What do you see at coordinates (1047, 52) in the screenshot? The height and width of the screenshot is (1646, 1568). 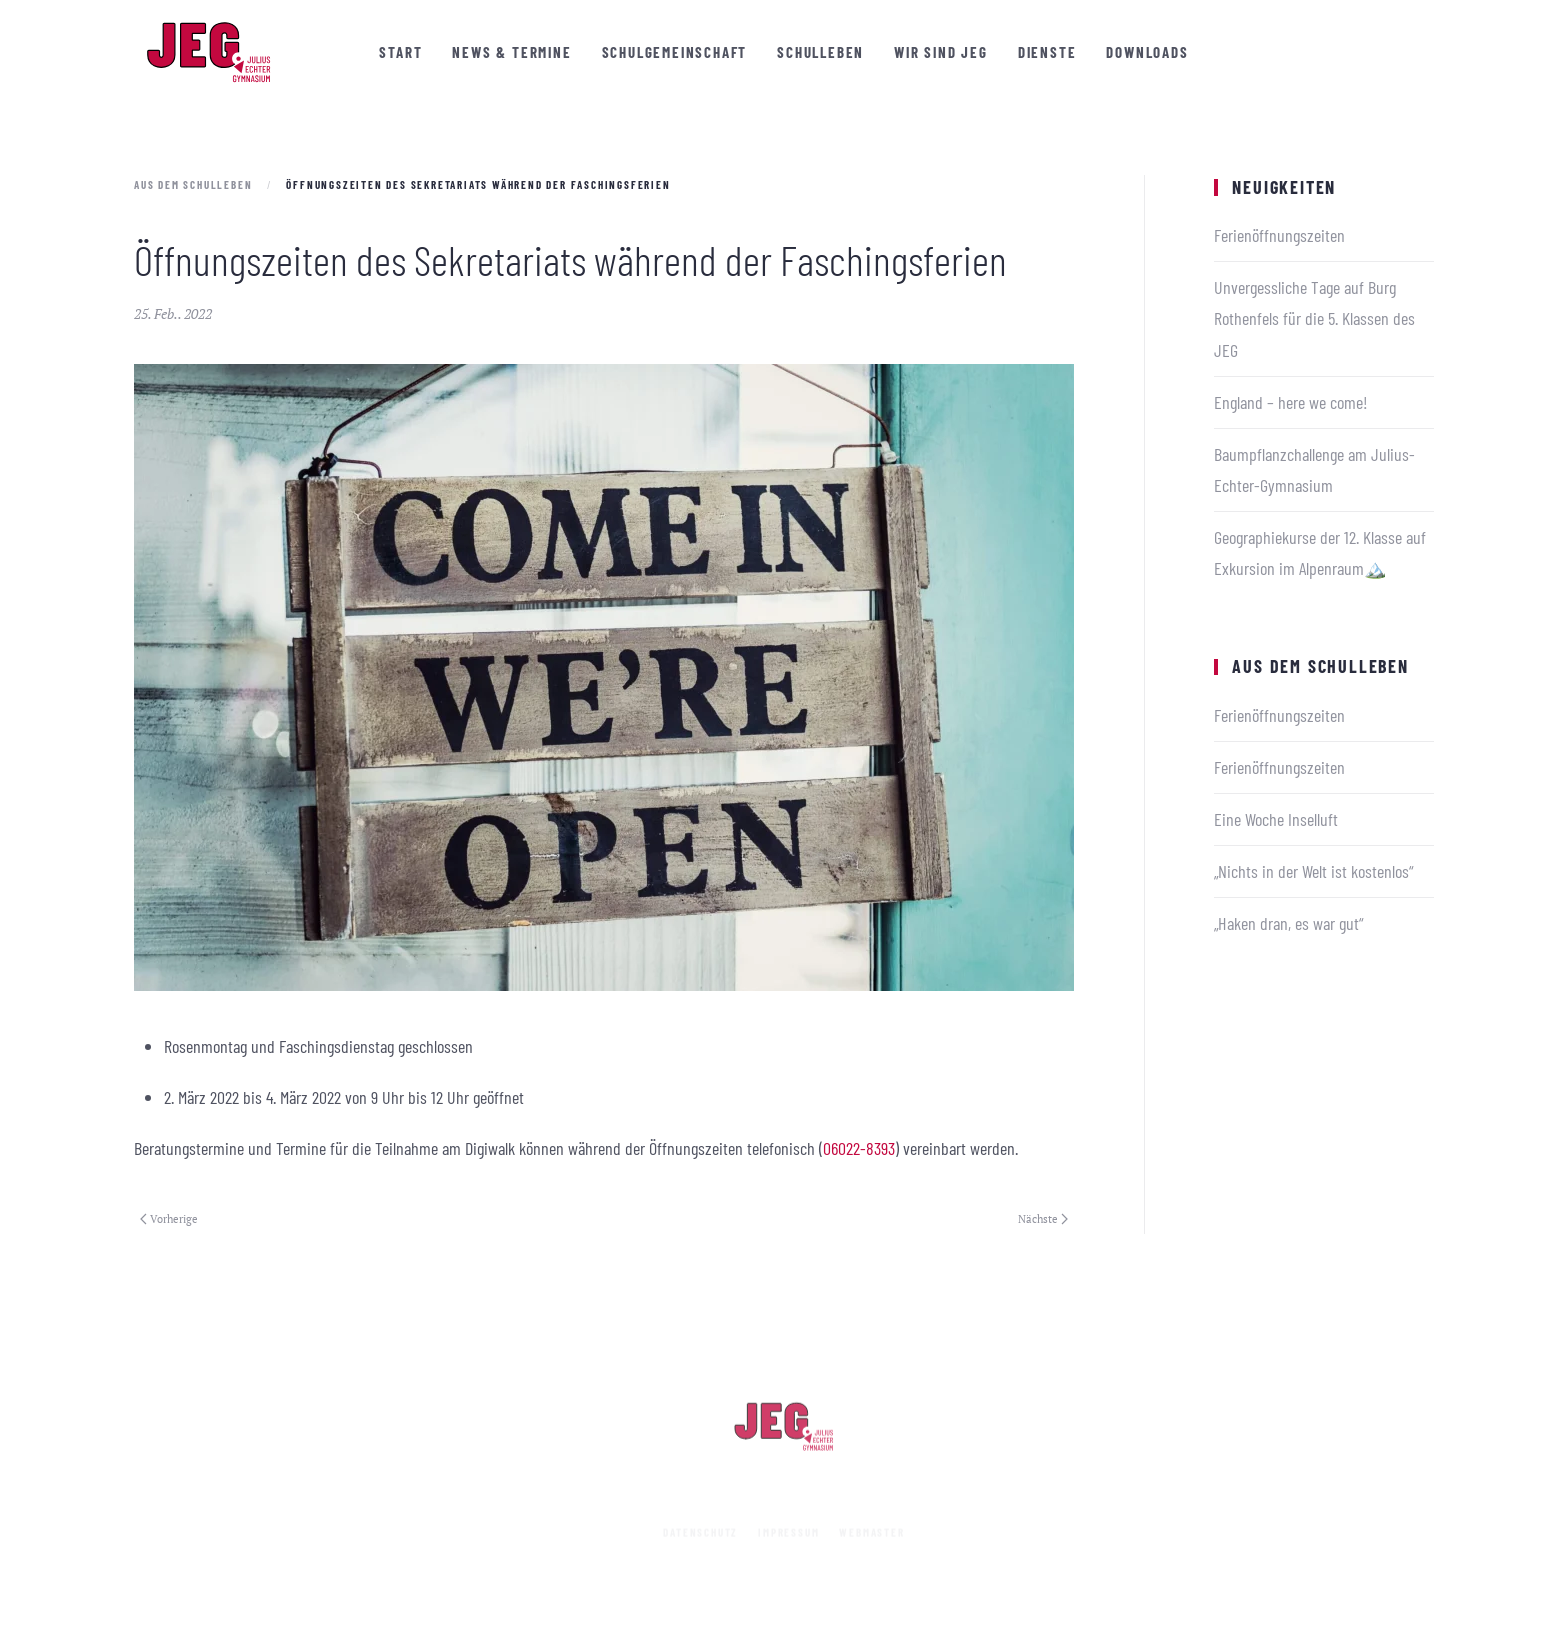 I see `Dienste [button]` at bounding box center [1047, 52].